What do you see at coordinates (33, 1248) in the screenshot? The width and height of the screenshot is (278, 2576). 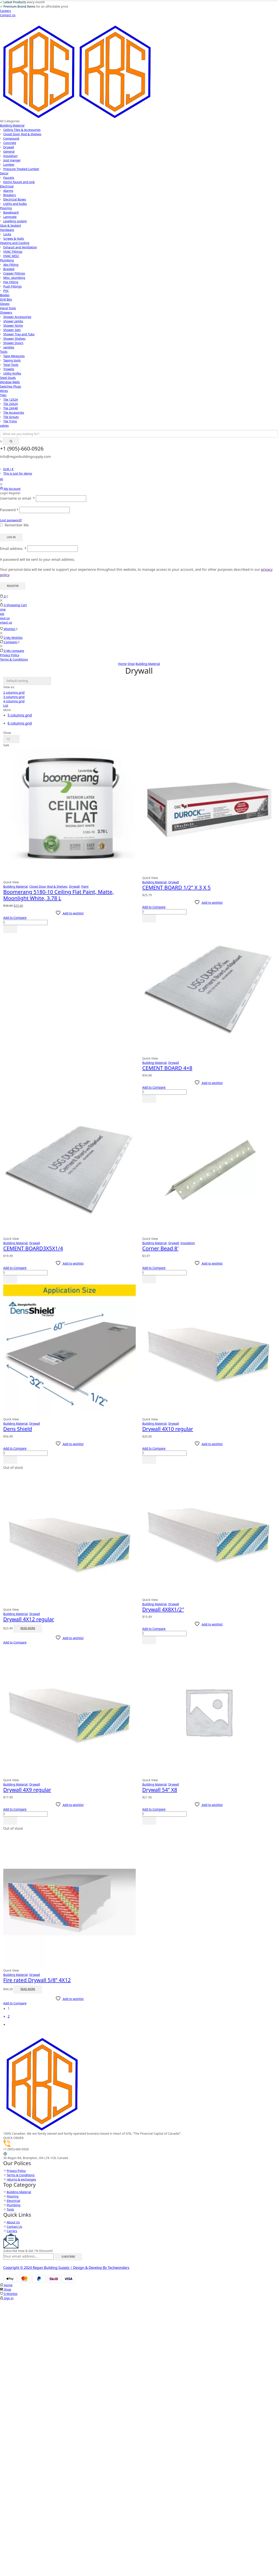 I see `CEMENT BOARD3X5X1/4` at bounding box center [33, 1248].